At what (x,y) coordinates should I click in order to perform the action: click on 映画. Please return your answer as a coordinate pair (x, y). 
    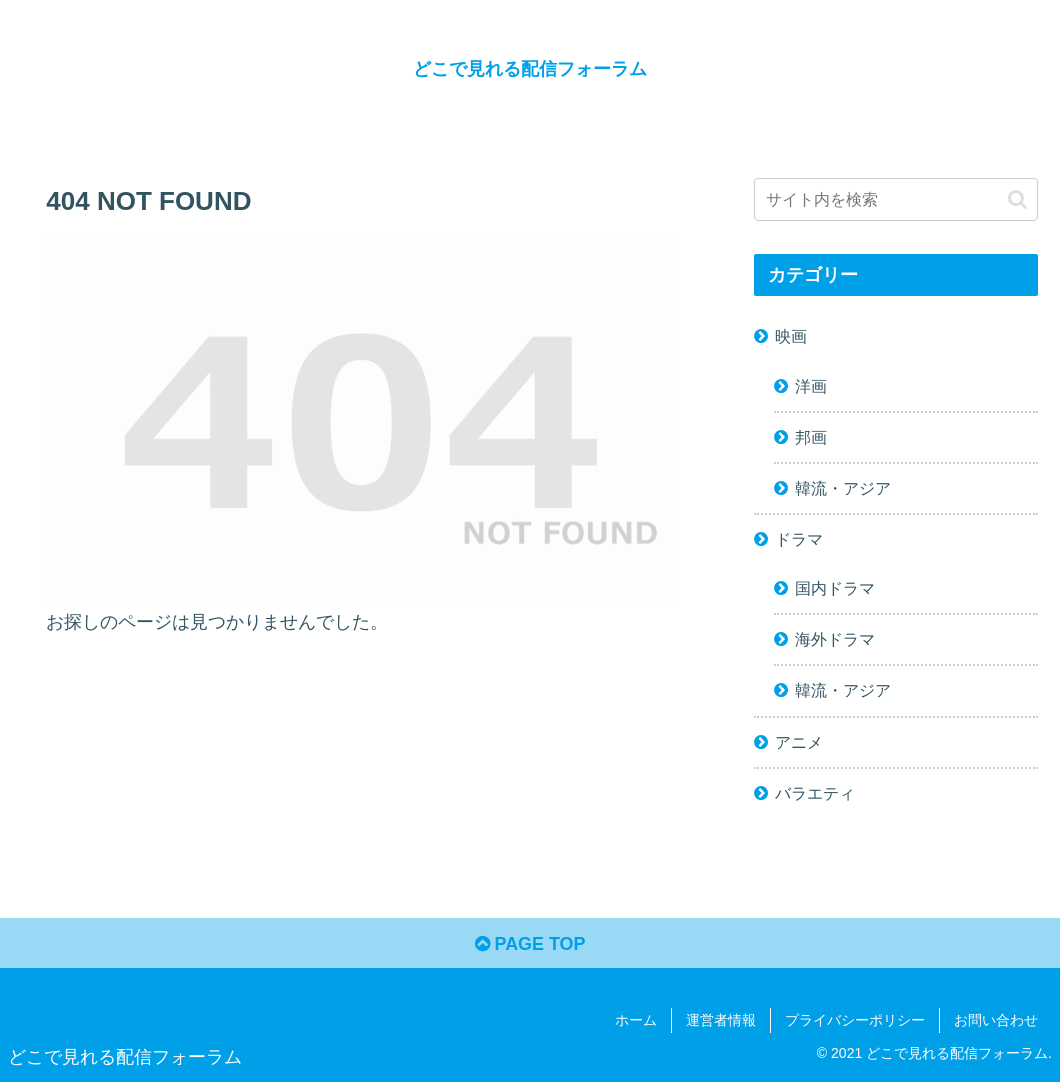
    Looking at the image, I should click on (791, 336).